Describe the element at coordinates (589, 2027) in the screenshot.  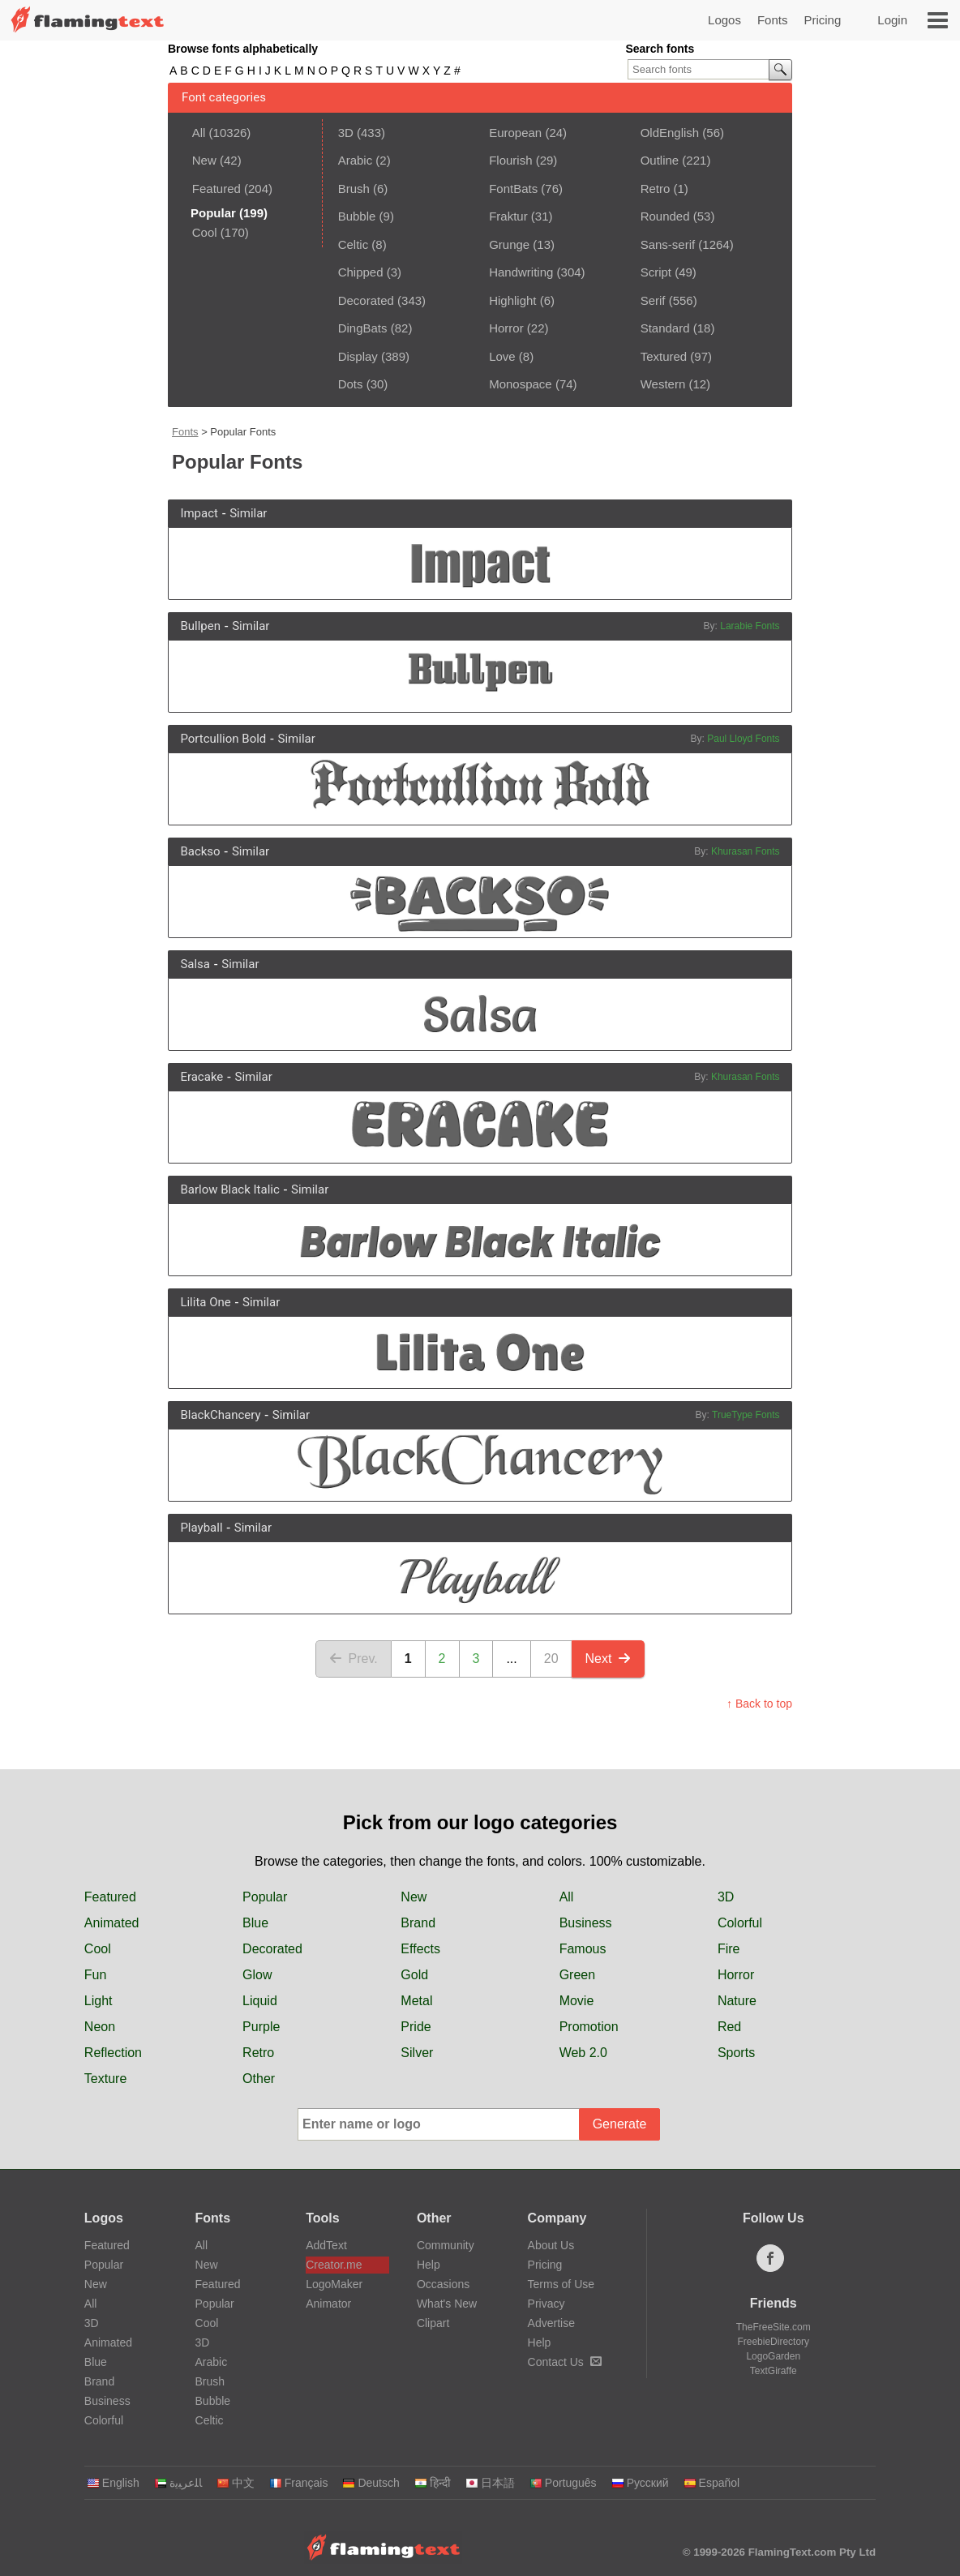
I see `Promotion` at that location.